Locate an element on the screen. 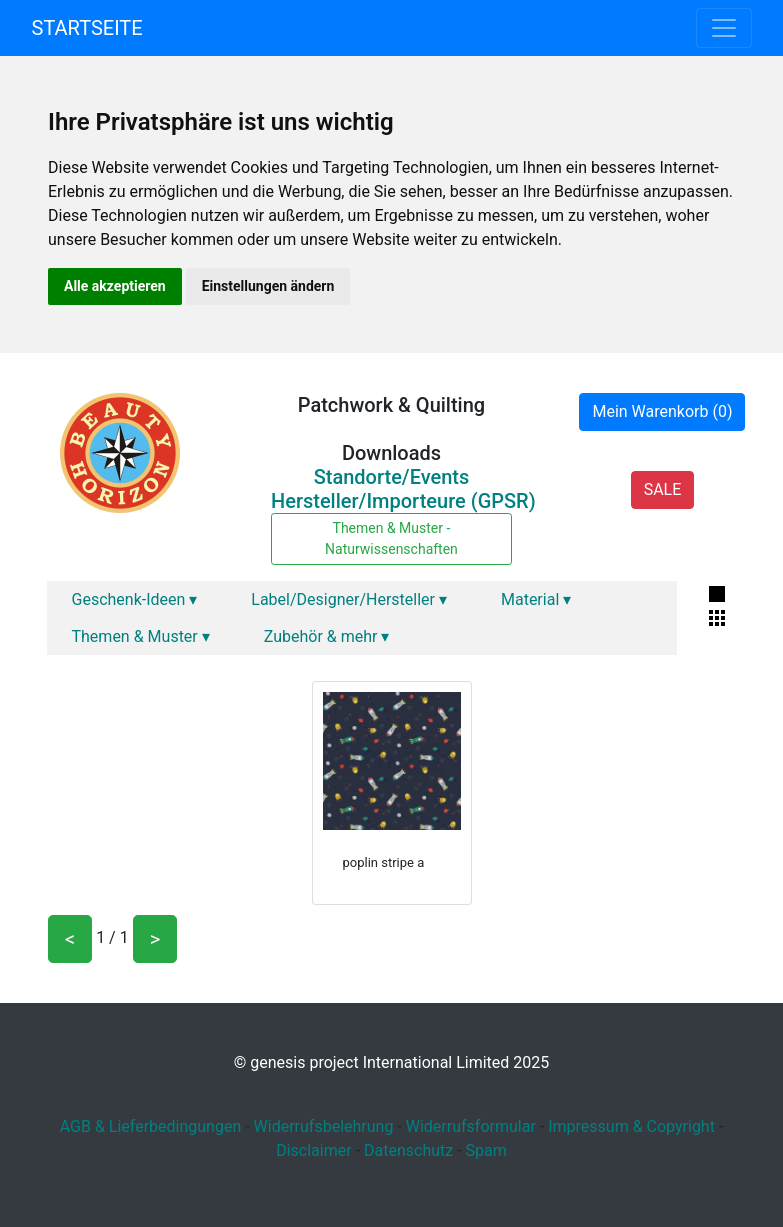  Geschenk-Ideen ▾ is located at coordinates (135, 599).